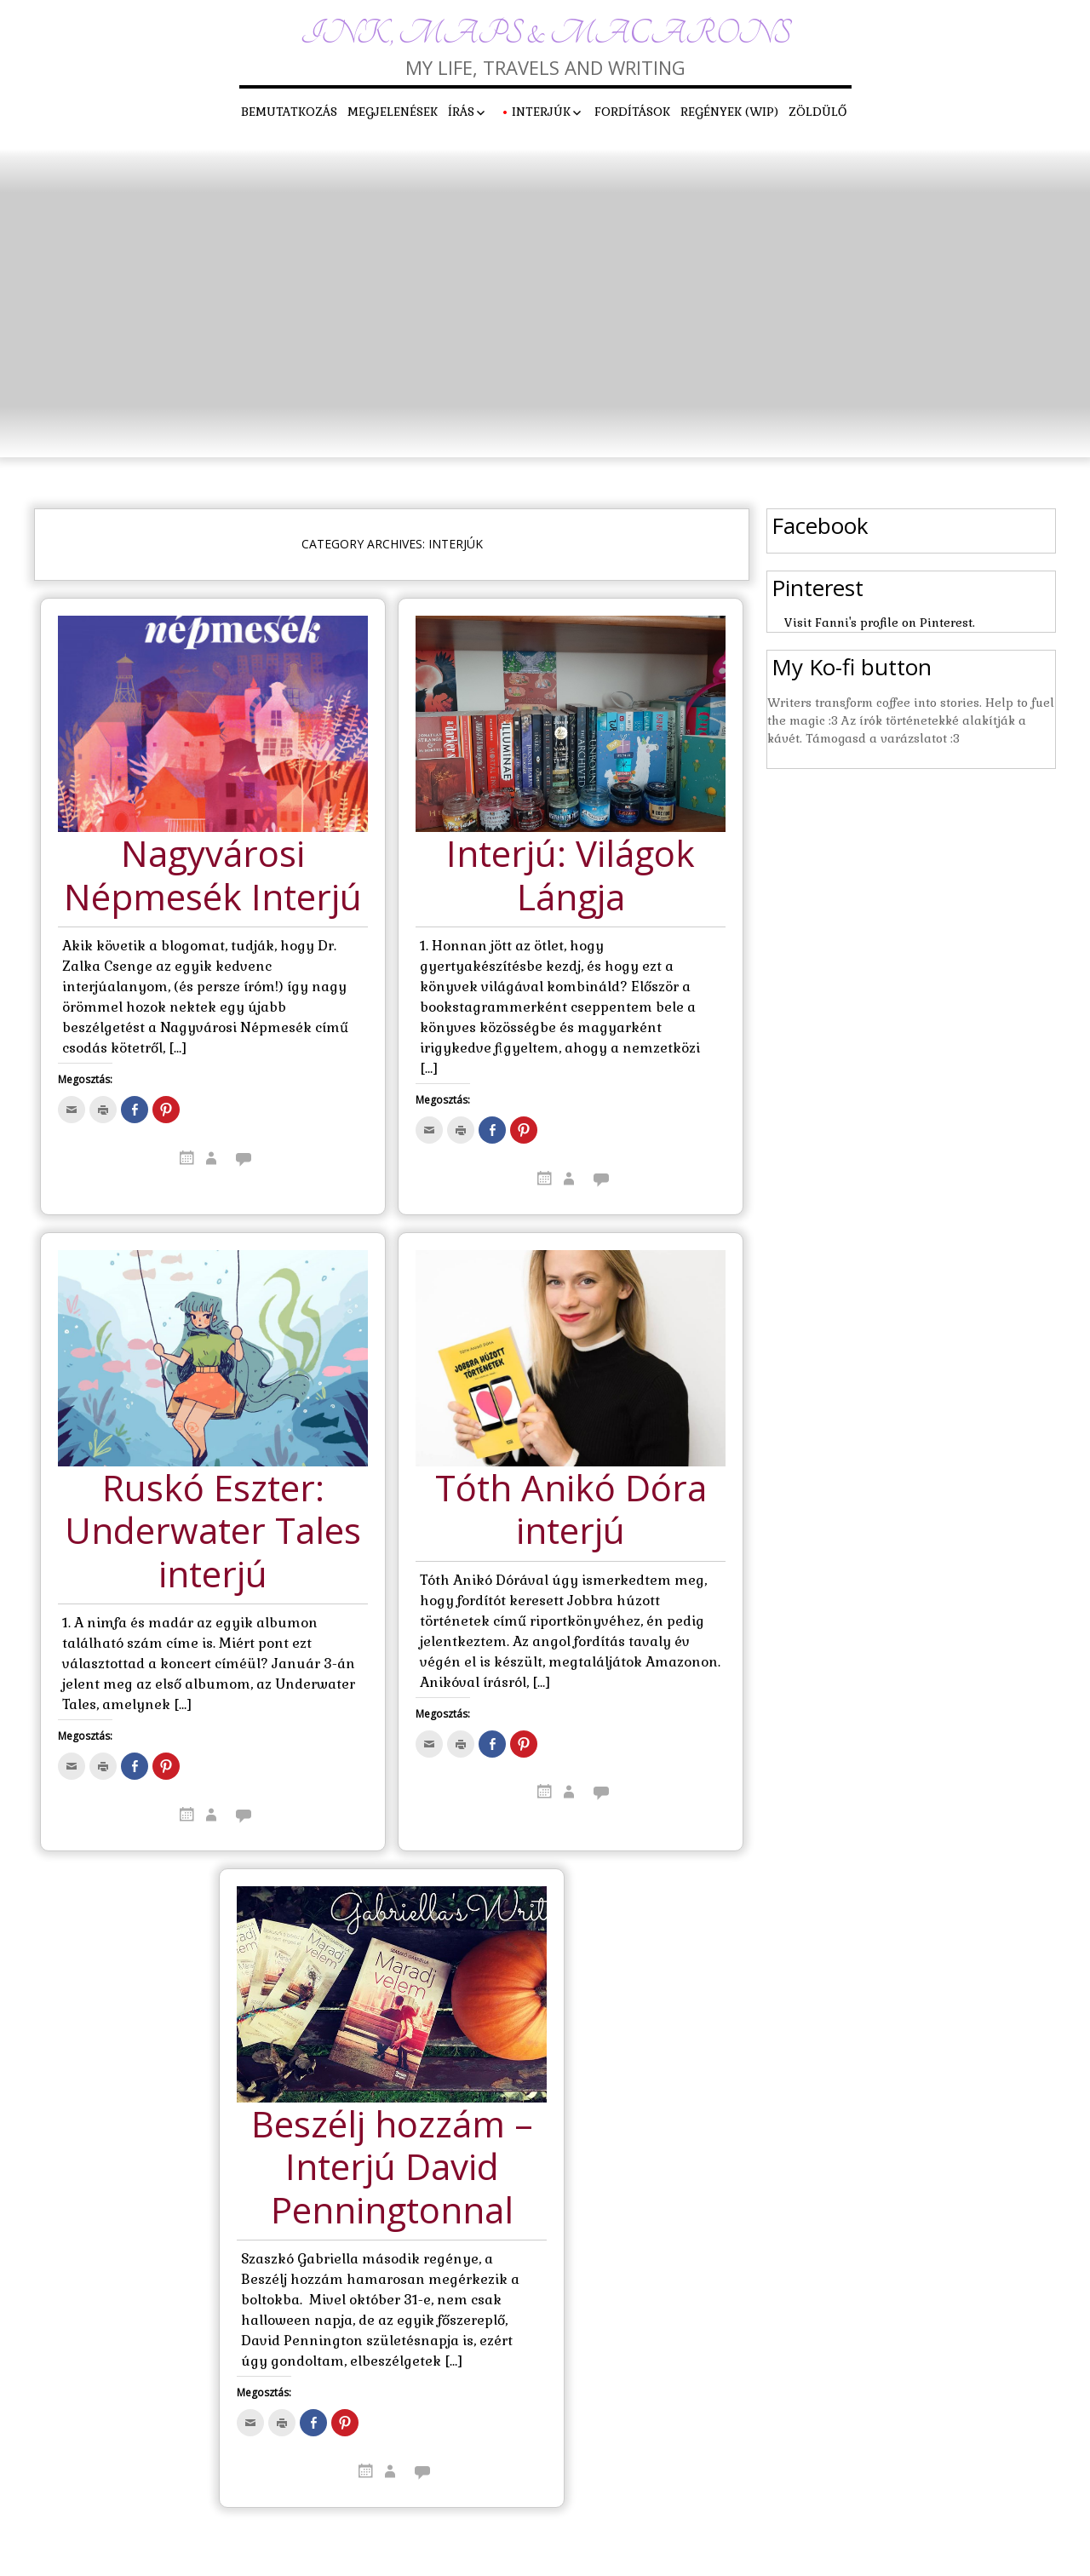  I want to click on Regények (WIP), so click(729, 111).